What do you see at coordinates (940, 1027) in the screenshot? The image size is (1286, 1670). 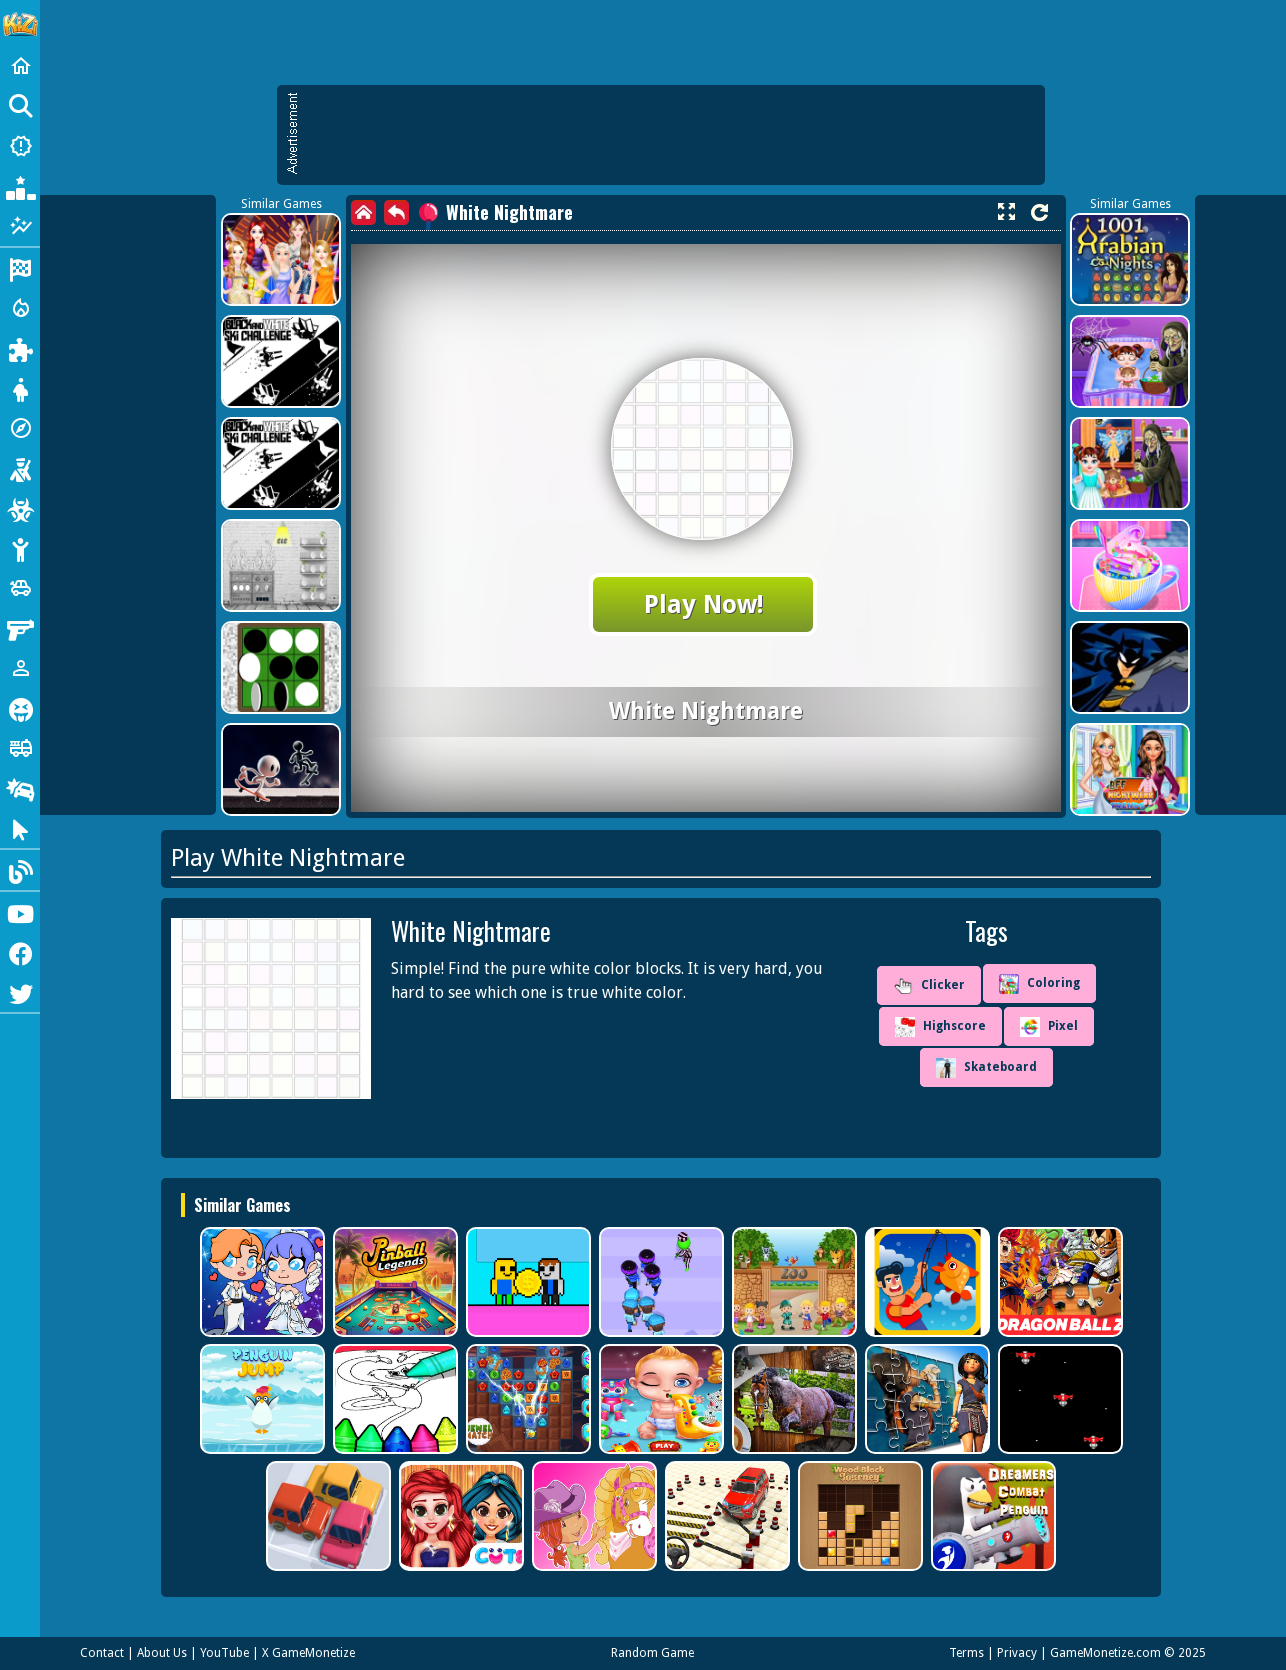 I see `Highscore` at bounding box center [940, 1027].